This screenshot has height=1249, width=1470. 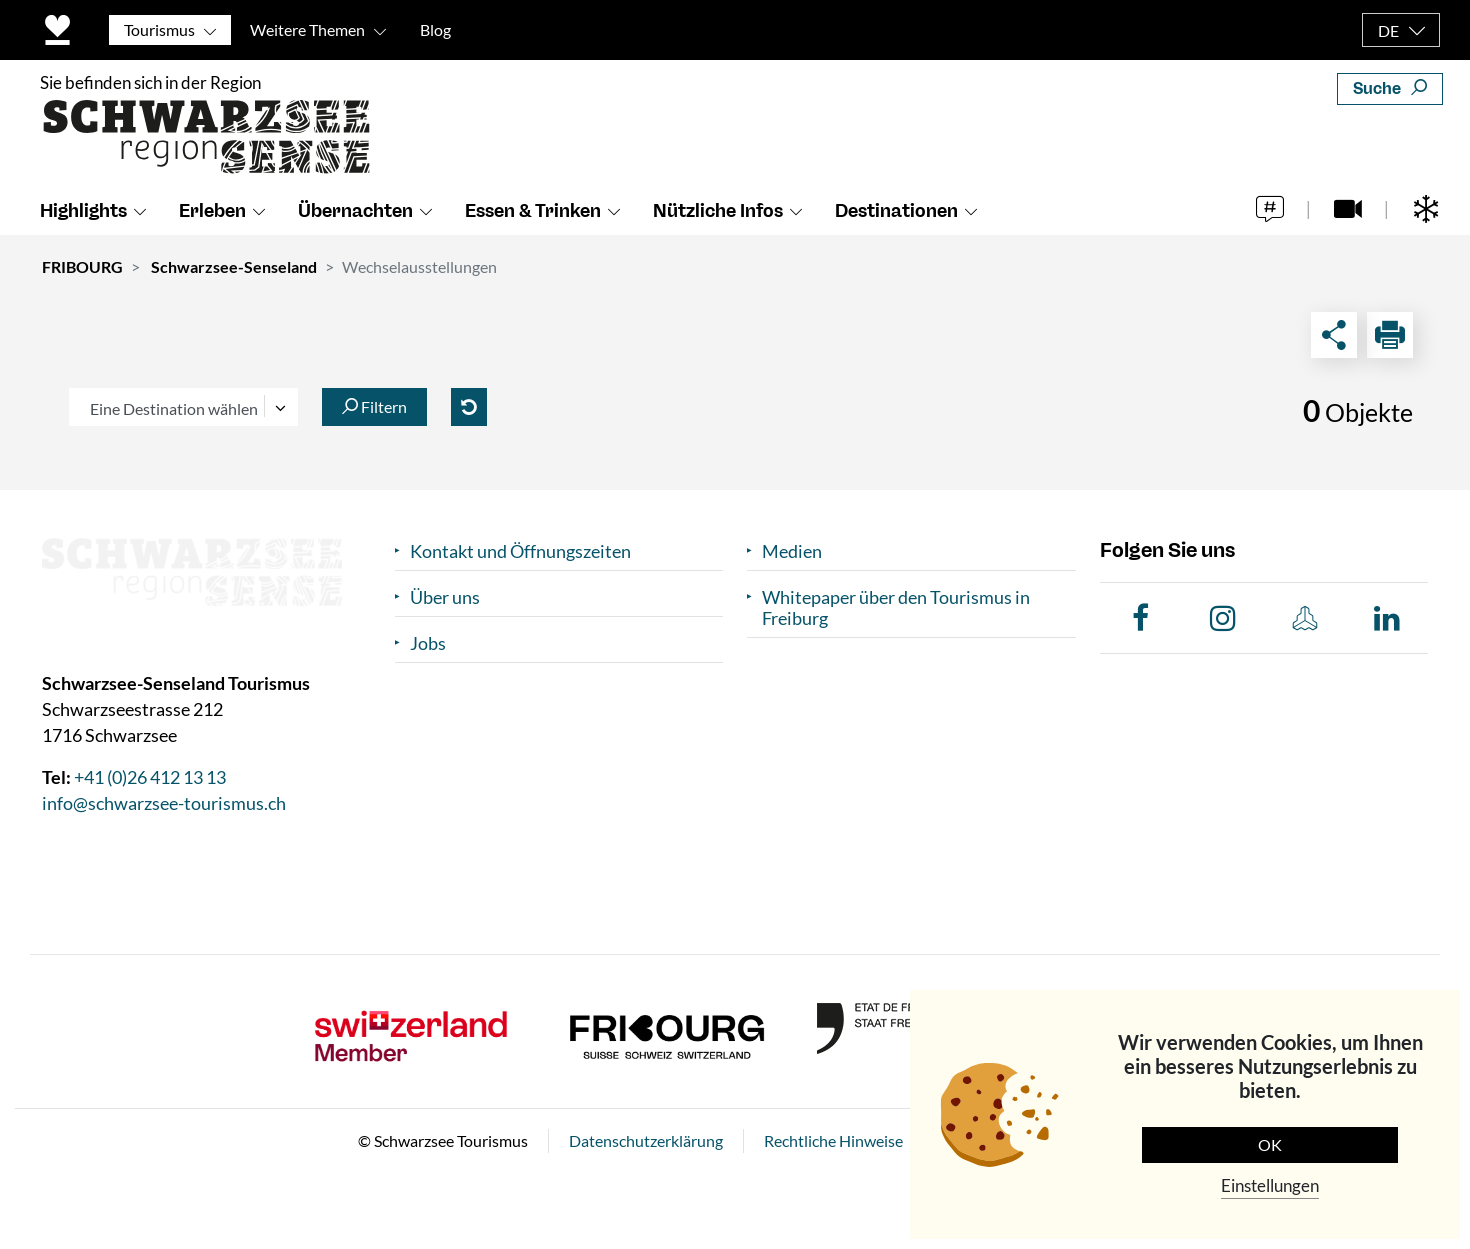 What do you see at coordinates (718, 211) in the screenshot?
I see `Nützliche Infos` at bounding box center [718, 211].